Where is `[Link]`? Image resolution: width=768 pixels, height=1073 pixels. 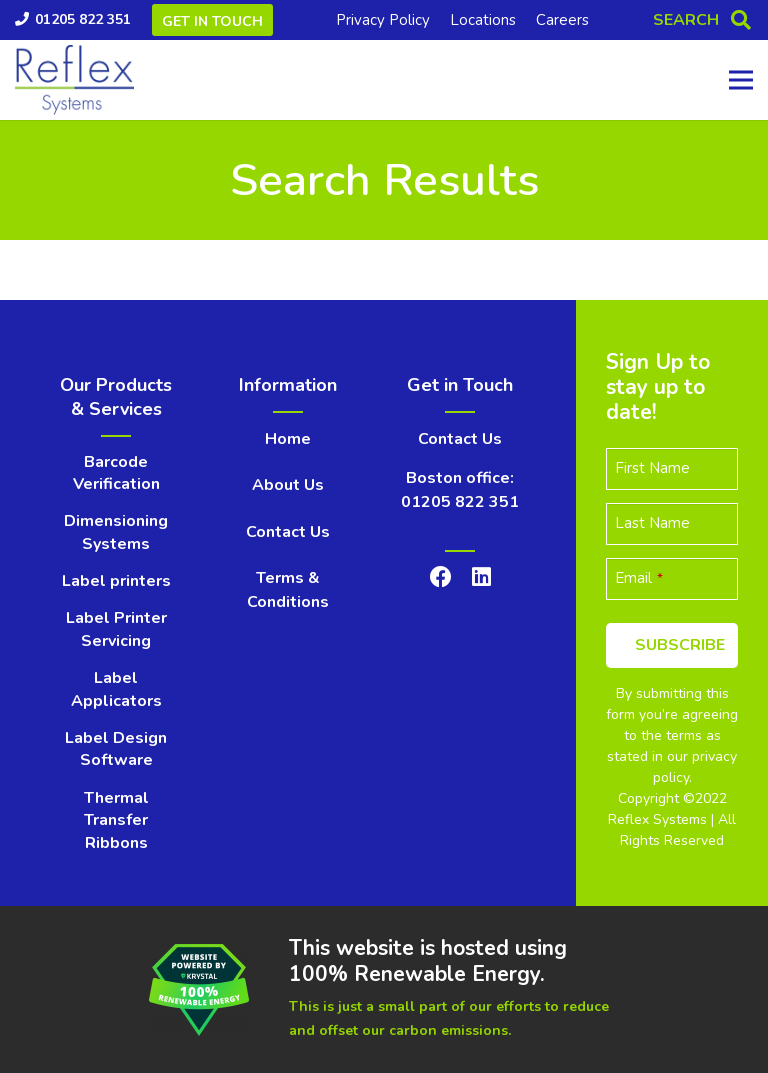
[Link] is located at coordinates (74, 80).